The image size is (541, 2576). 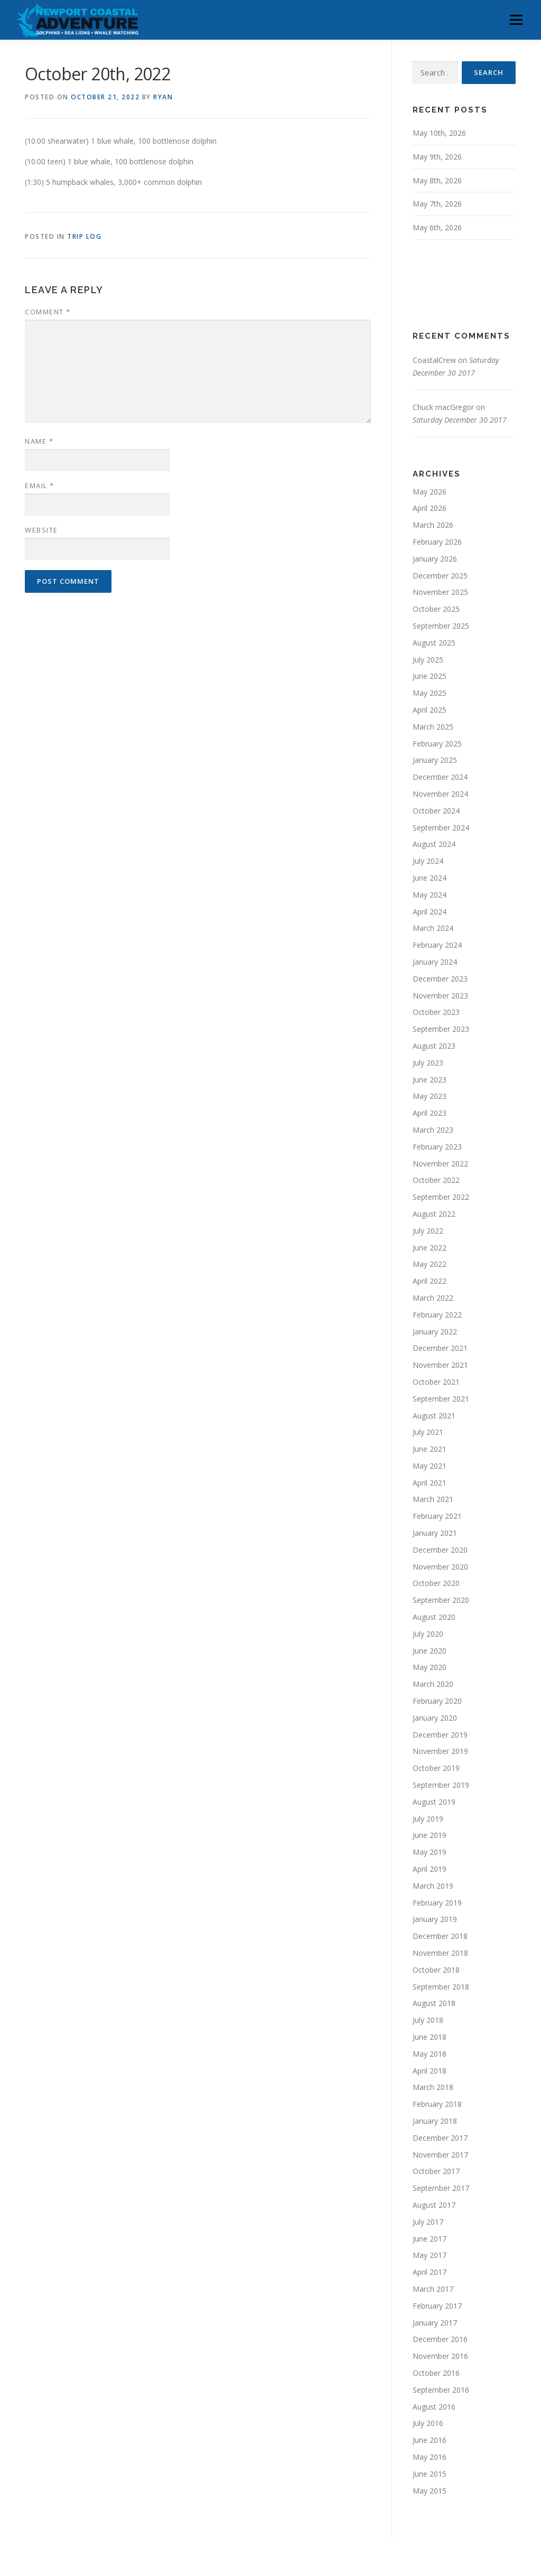 What do you see at coordinates (436, 609) in the screenshot?
I see `October 2025` at bounding box center [436, 609].